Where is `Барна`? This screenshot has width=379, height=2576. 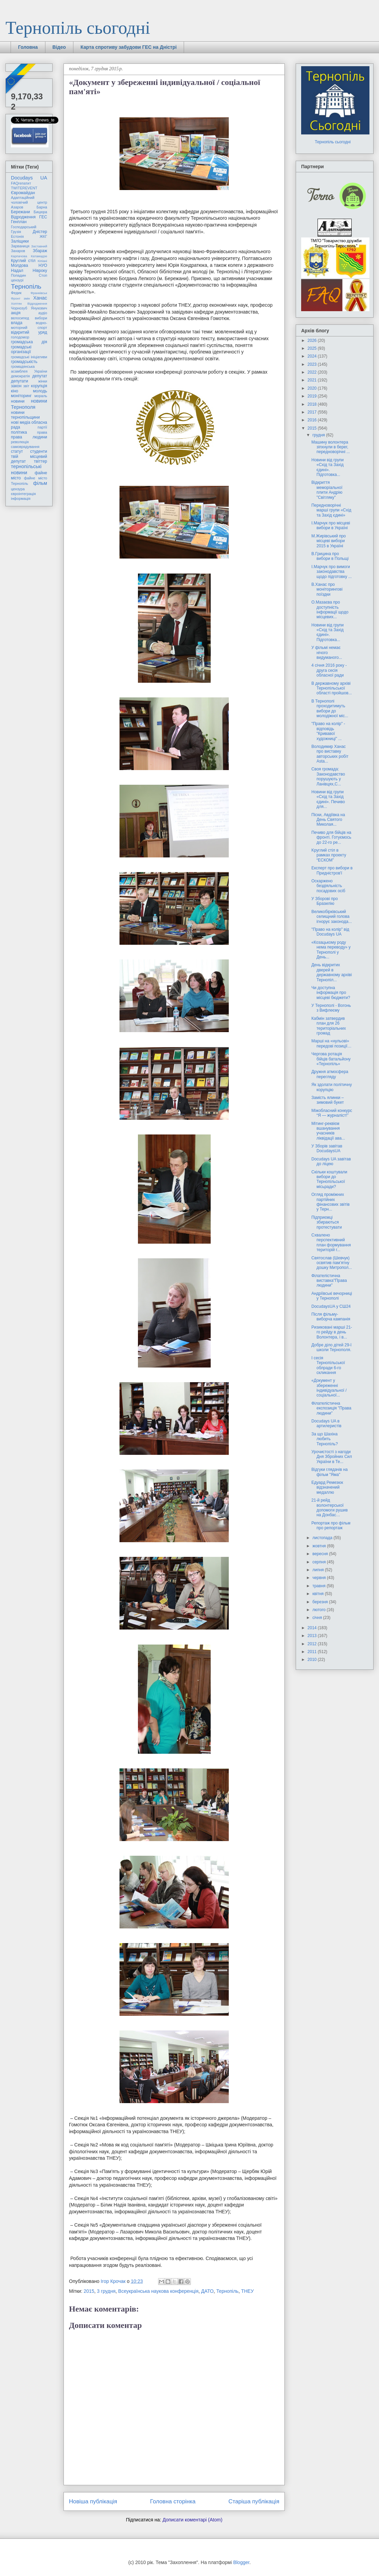
Барна is located at coordinates (42, 207).